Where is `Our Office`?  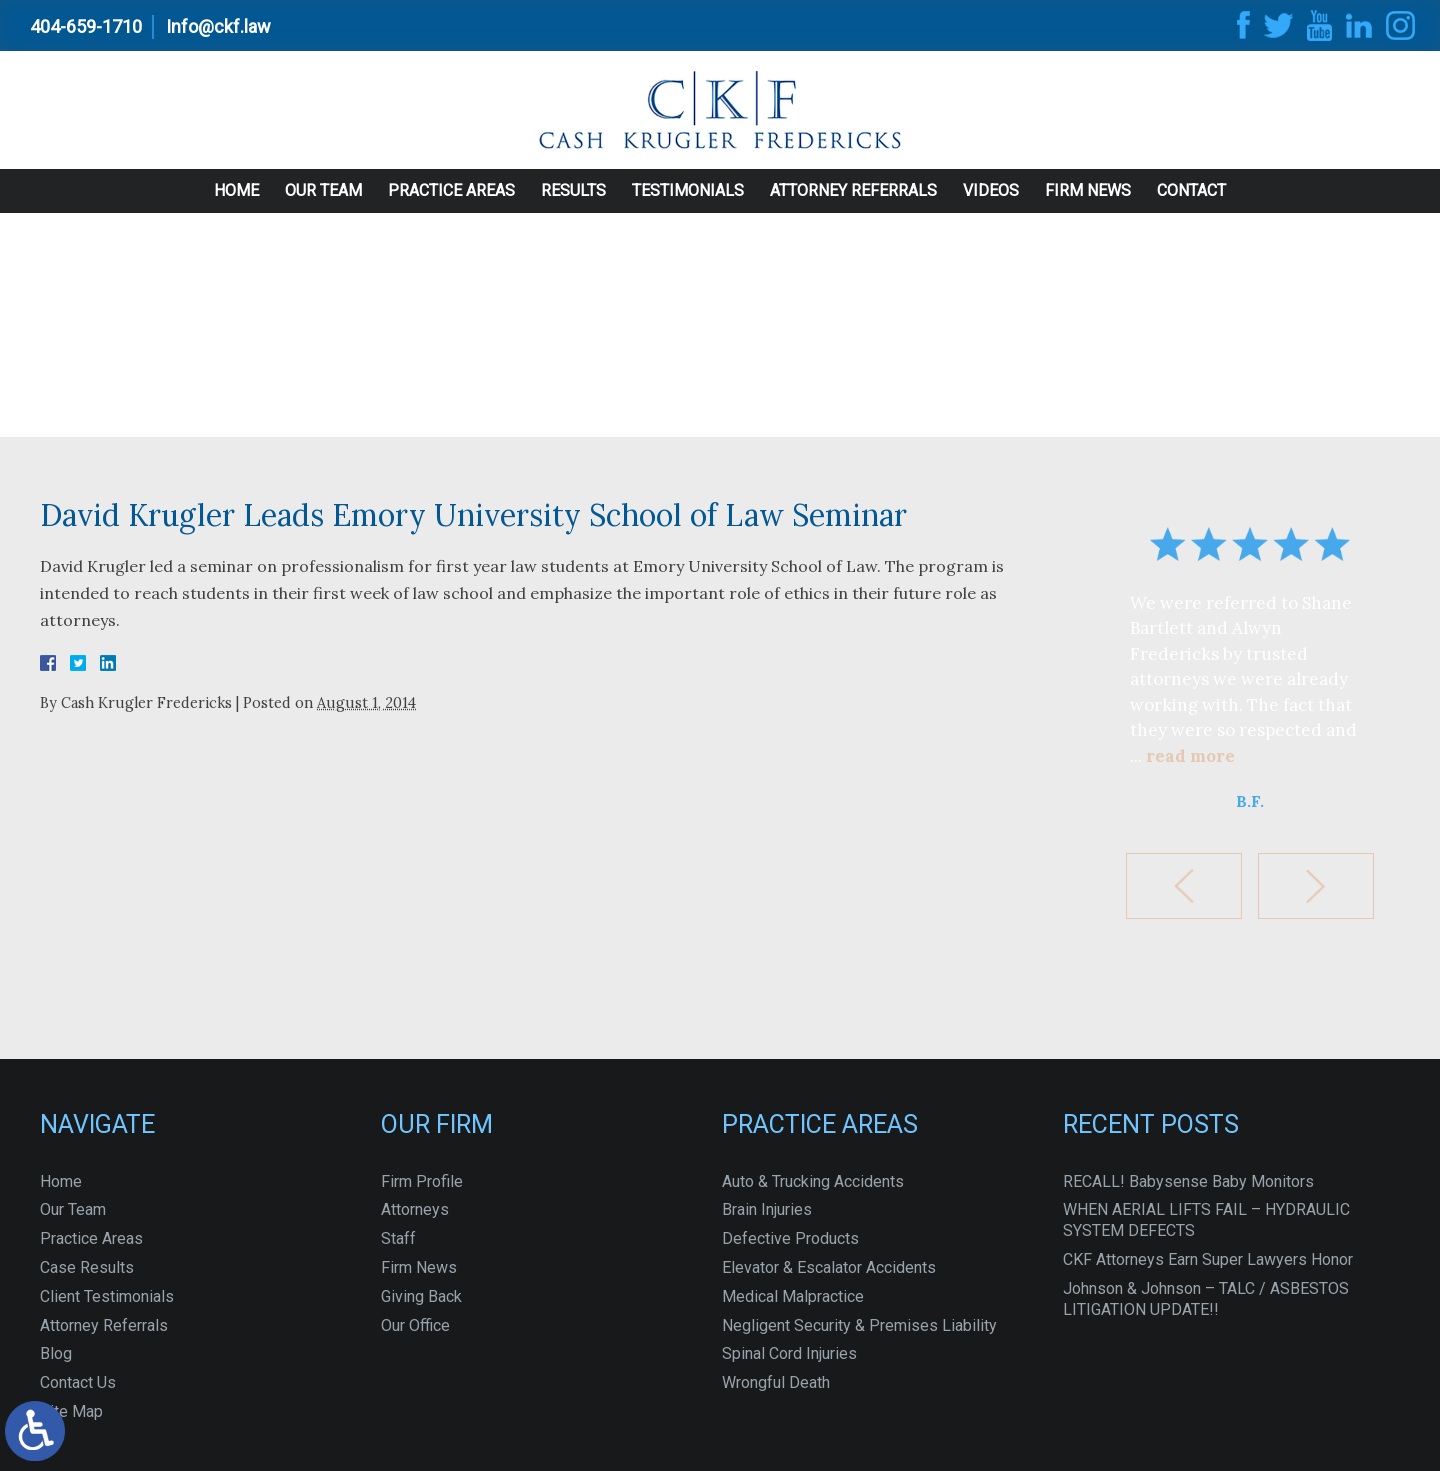 Our Office is located at coordinates (415, 1325).